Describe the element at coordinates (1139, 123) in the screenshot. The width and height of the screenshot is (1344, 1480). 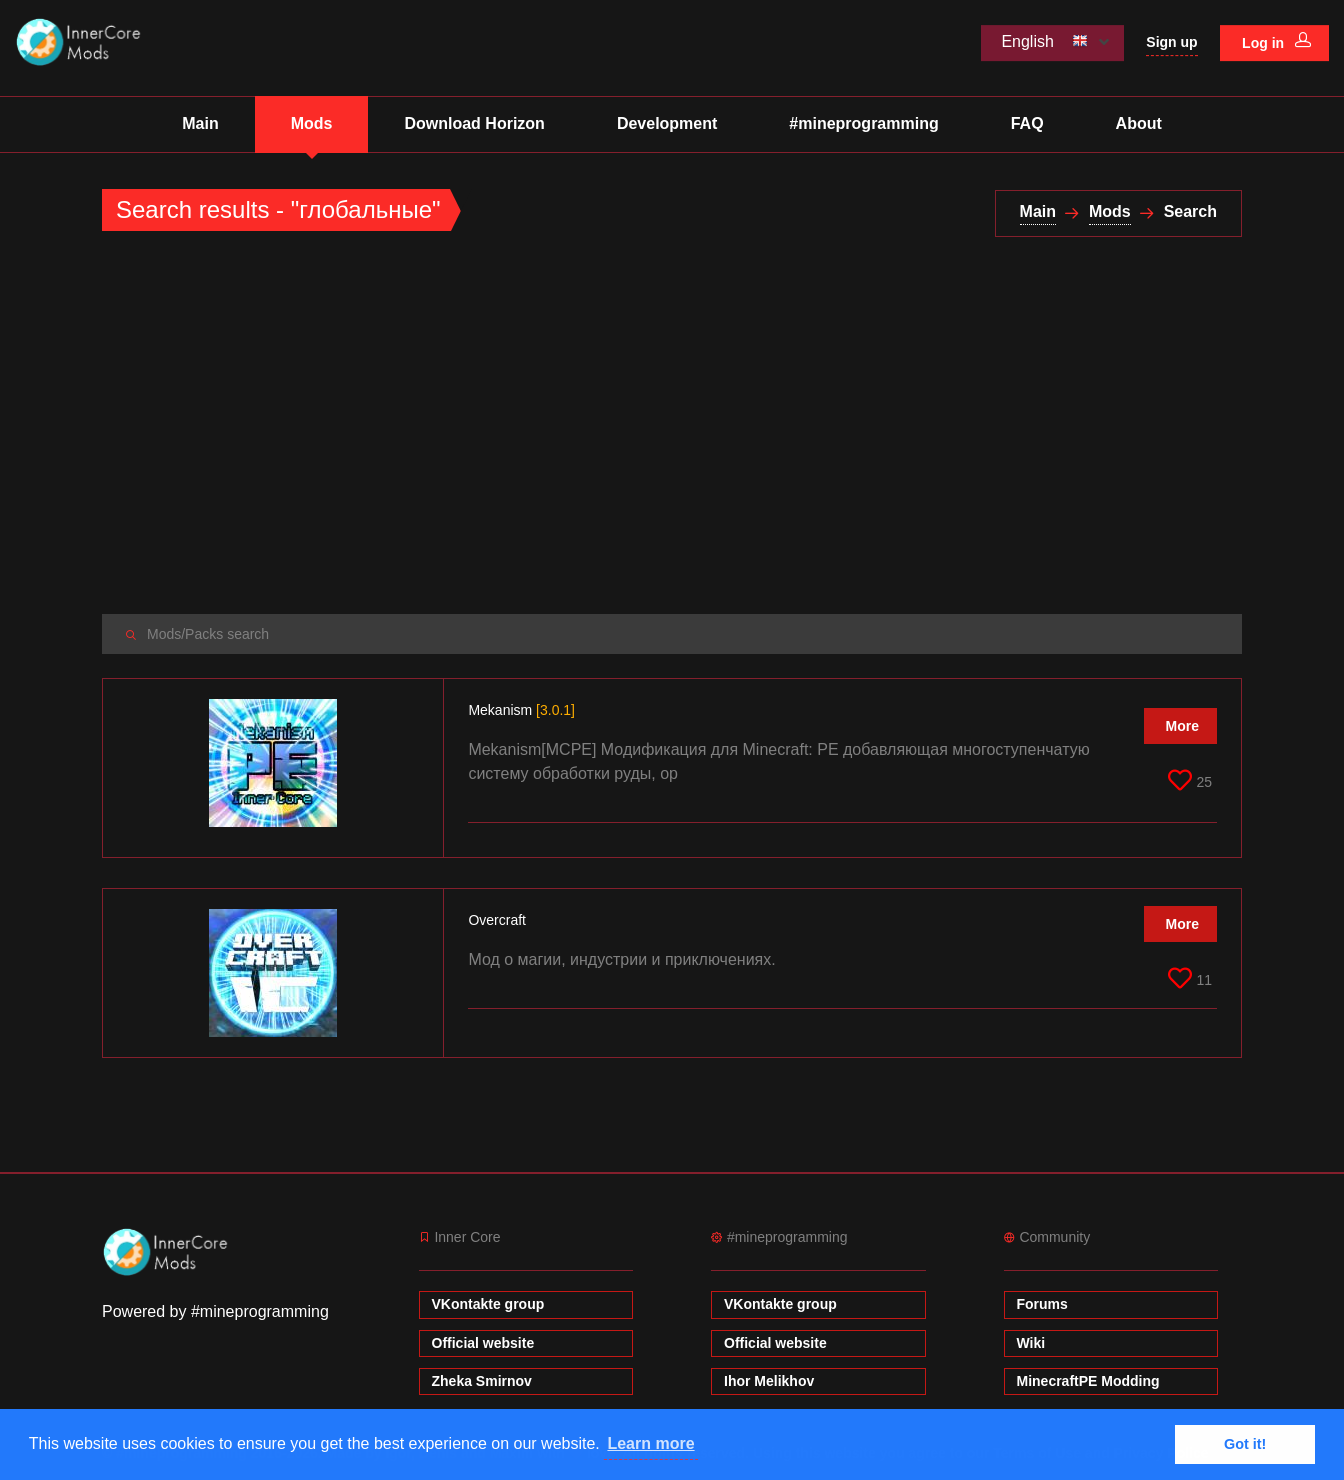
I see `About` at that location.